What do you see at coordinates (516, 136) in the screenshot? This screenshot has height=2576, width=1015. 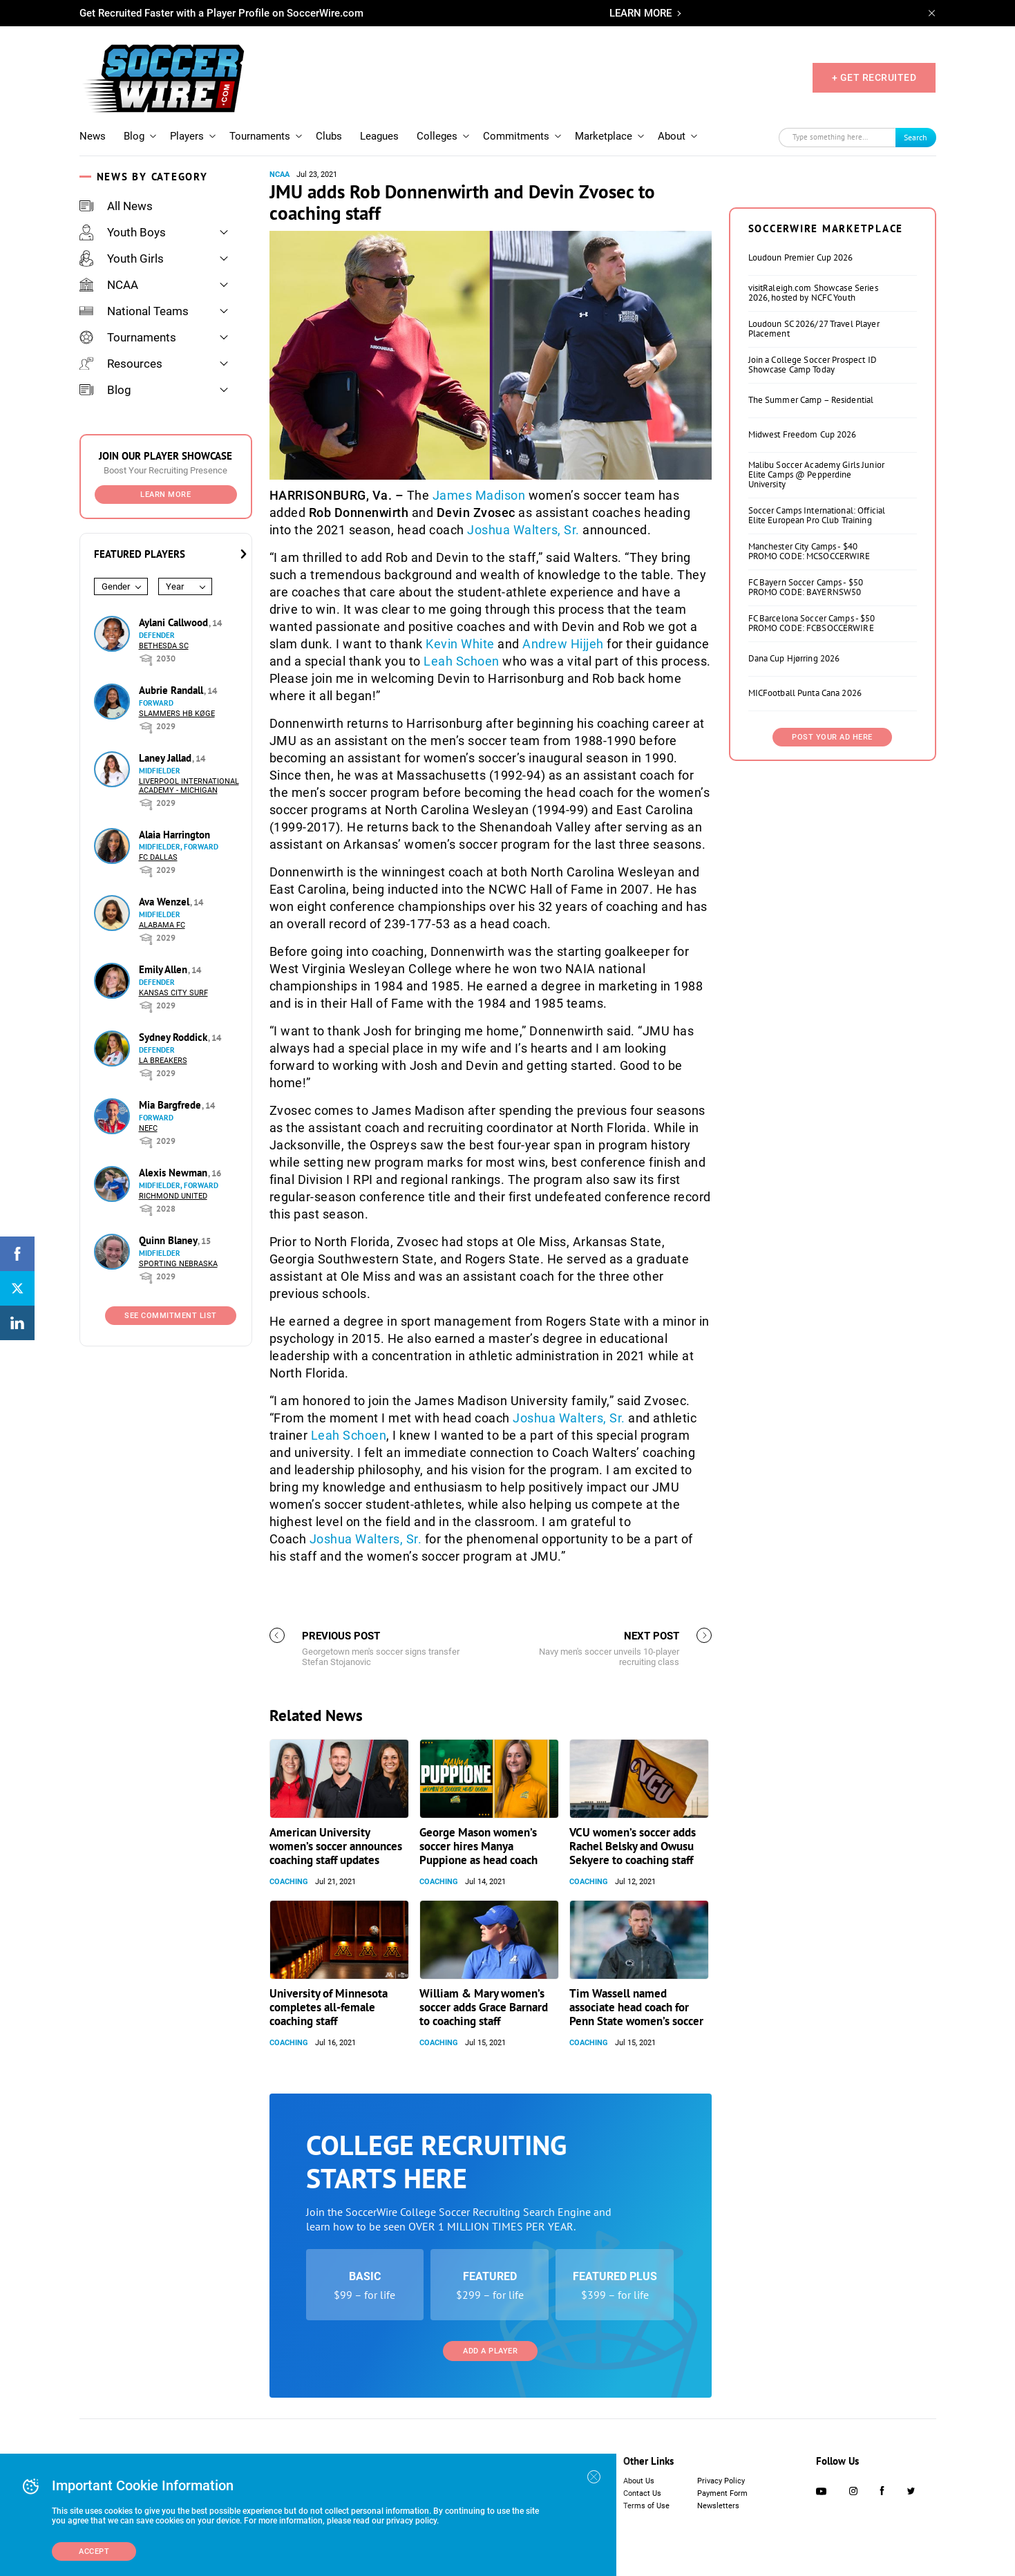 I see `Commitments` at bounding box center [516, 136].